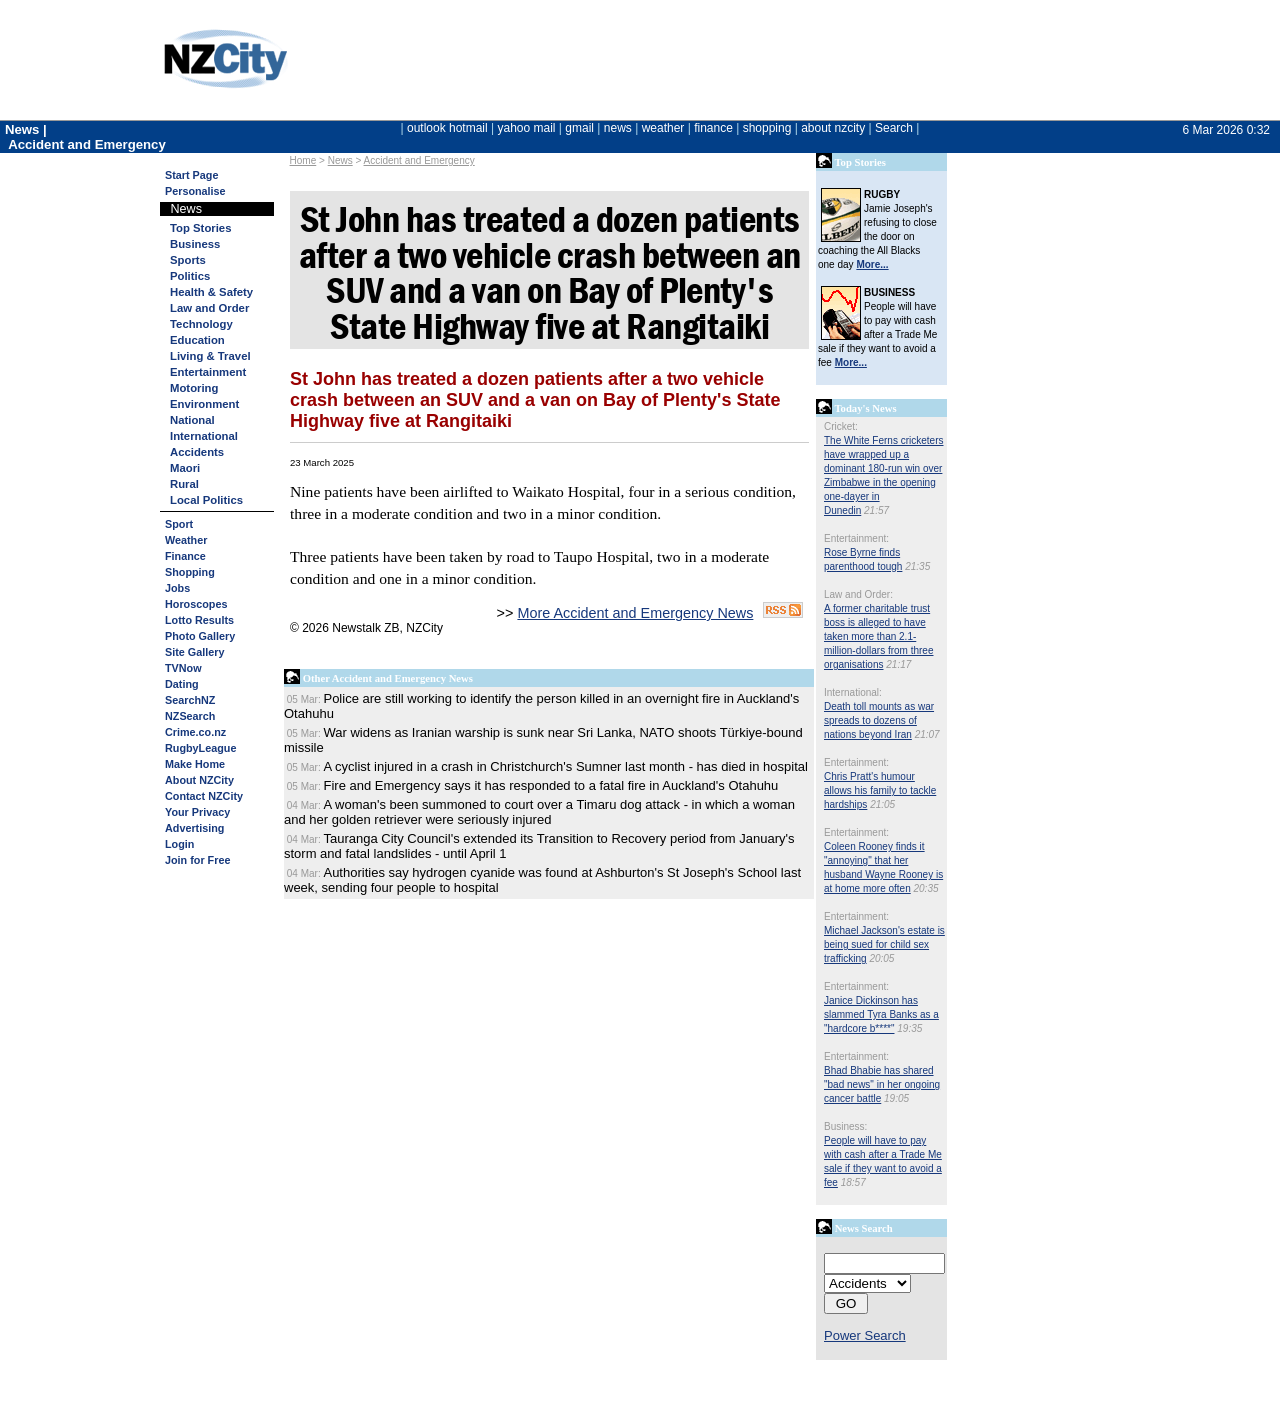 Image resolution: width=1280 pixels, height=1412 pixels. I want to click on About NZCity, so click(199, 780).